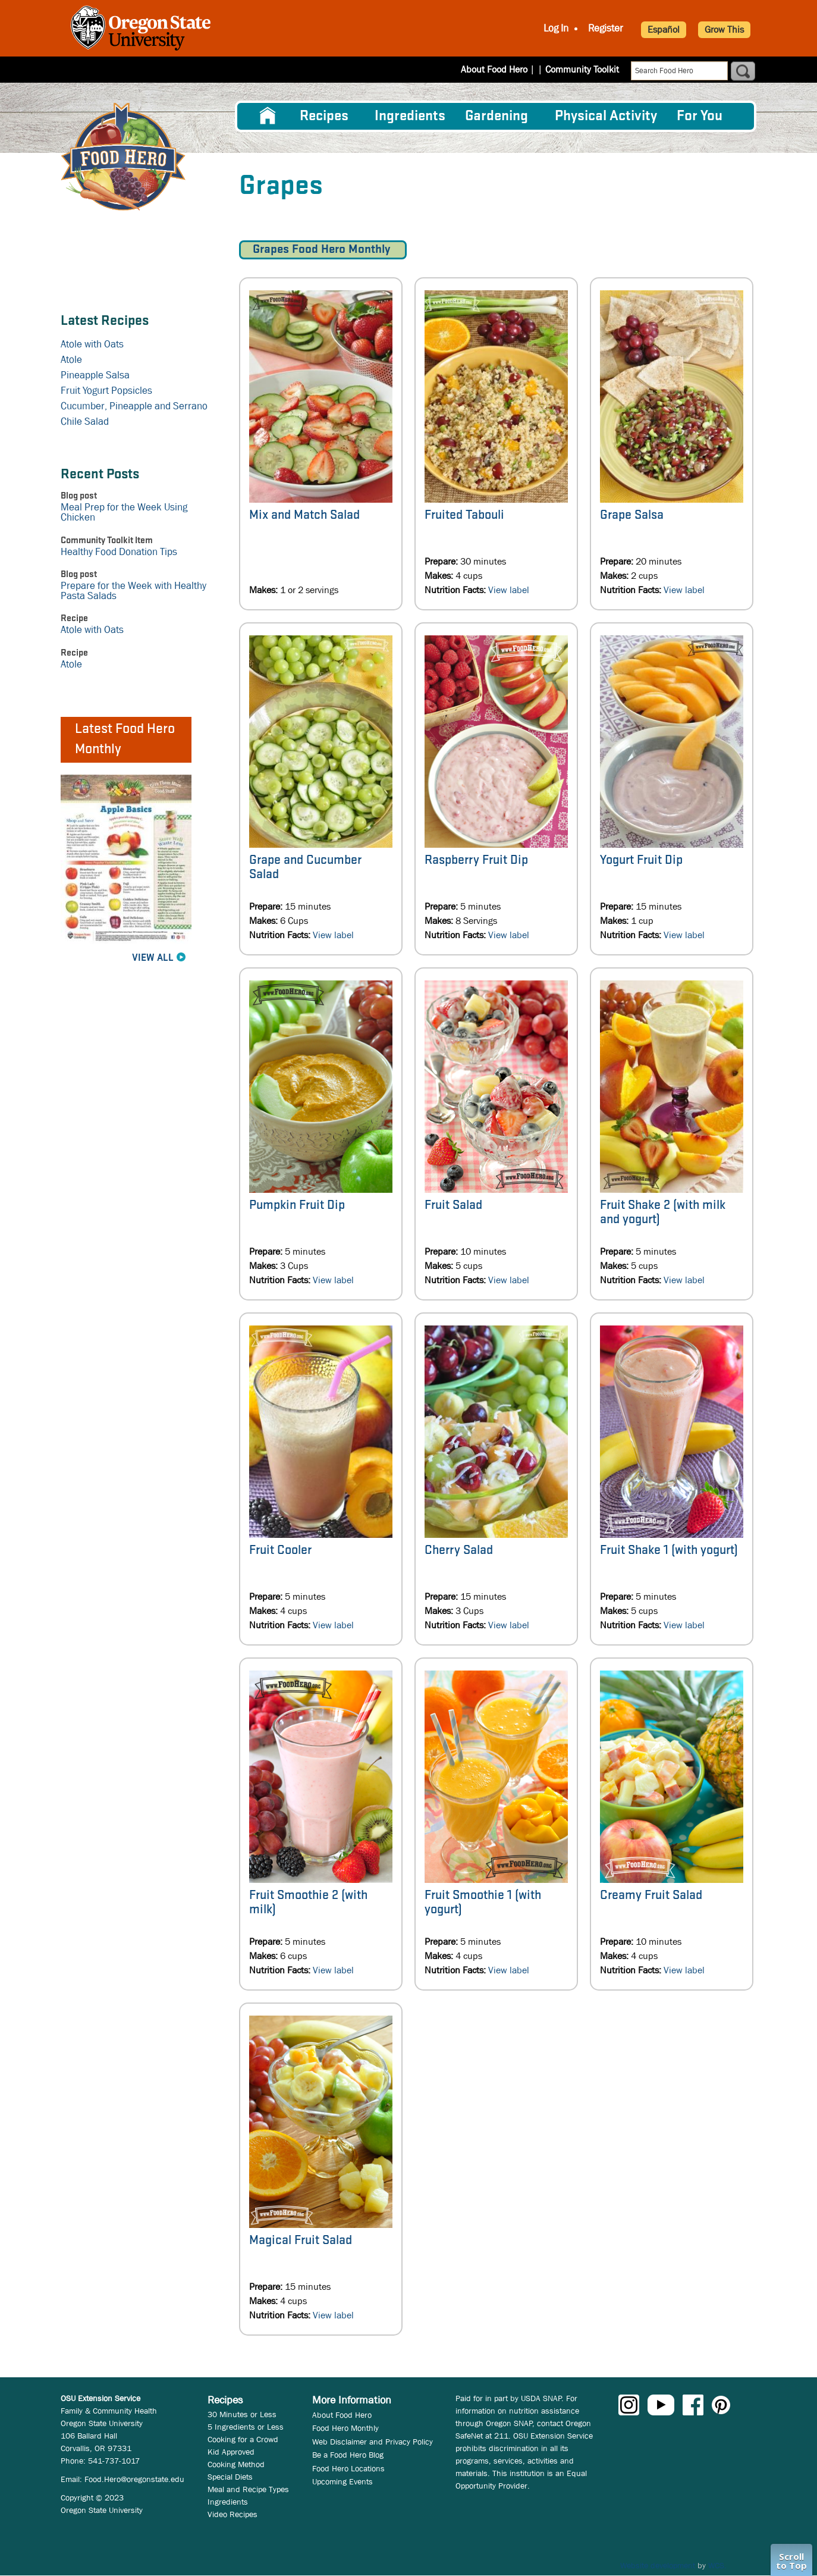  I want to click on Food Hero Locations, so click(348, 2468).